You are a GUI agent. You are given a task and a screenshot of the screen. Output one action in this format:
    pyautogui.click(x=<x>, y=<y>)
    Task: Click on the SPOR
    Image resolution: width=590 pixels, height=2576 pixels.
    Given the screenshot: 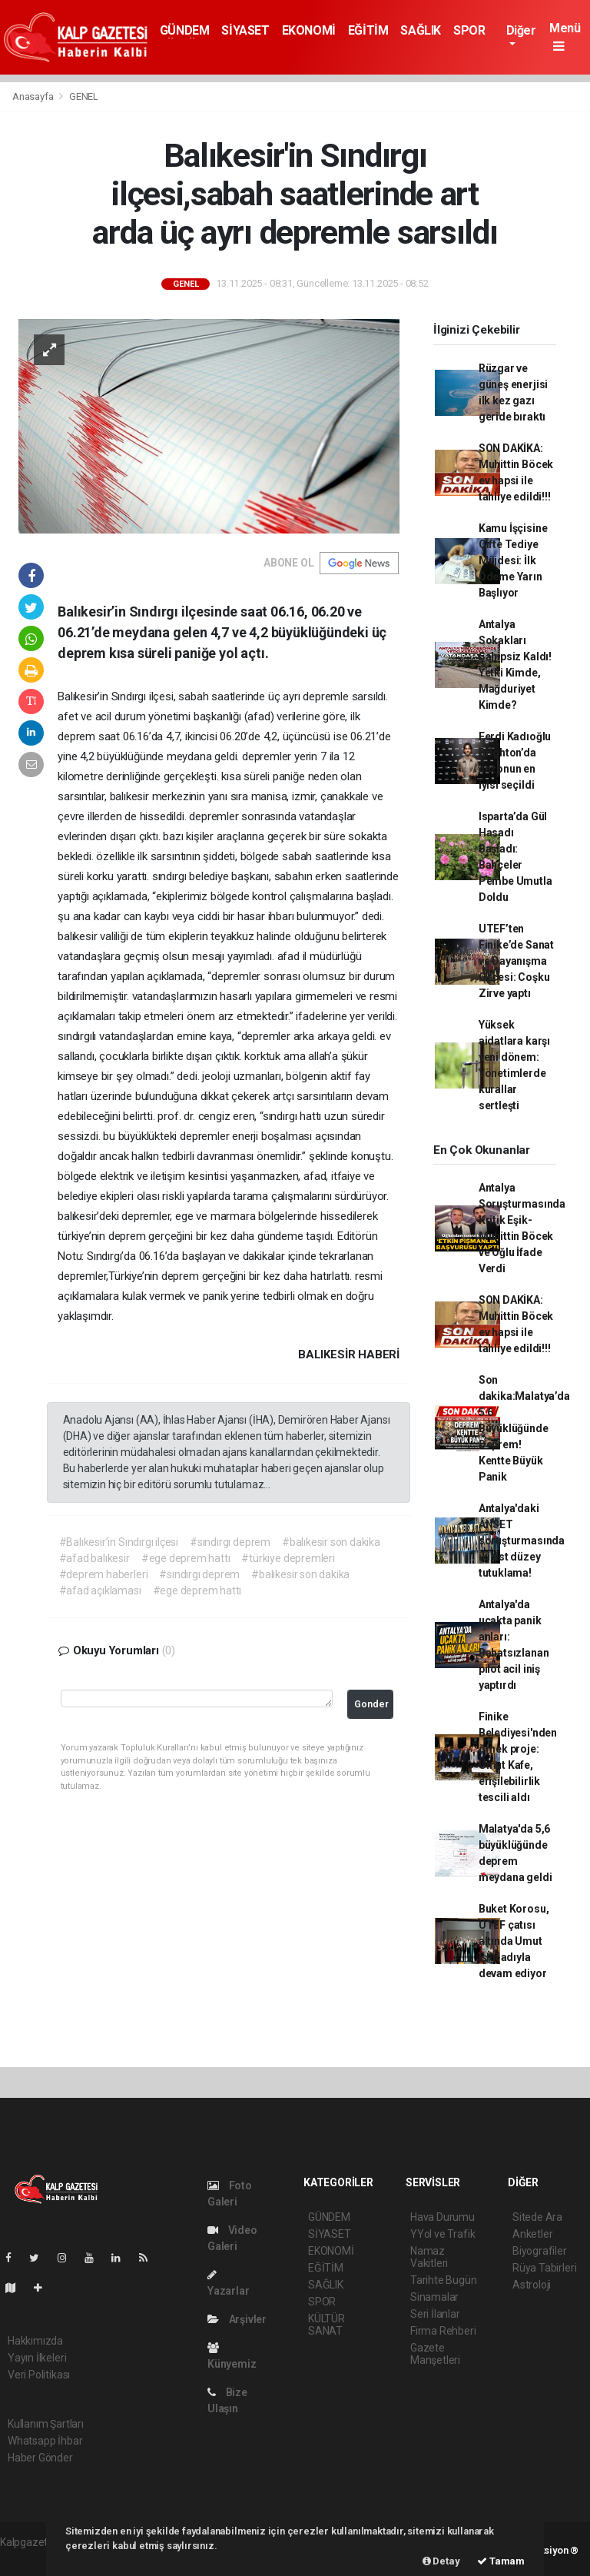 What is the action you would take?
    pyautogui.click(x=469, y=30)
    